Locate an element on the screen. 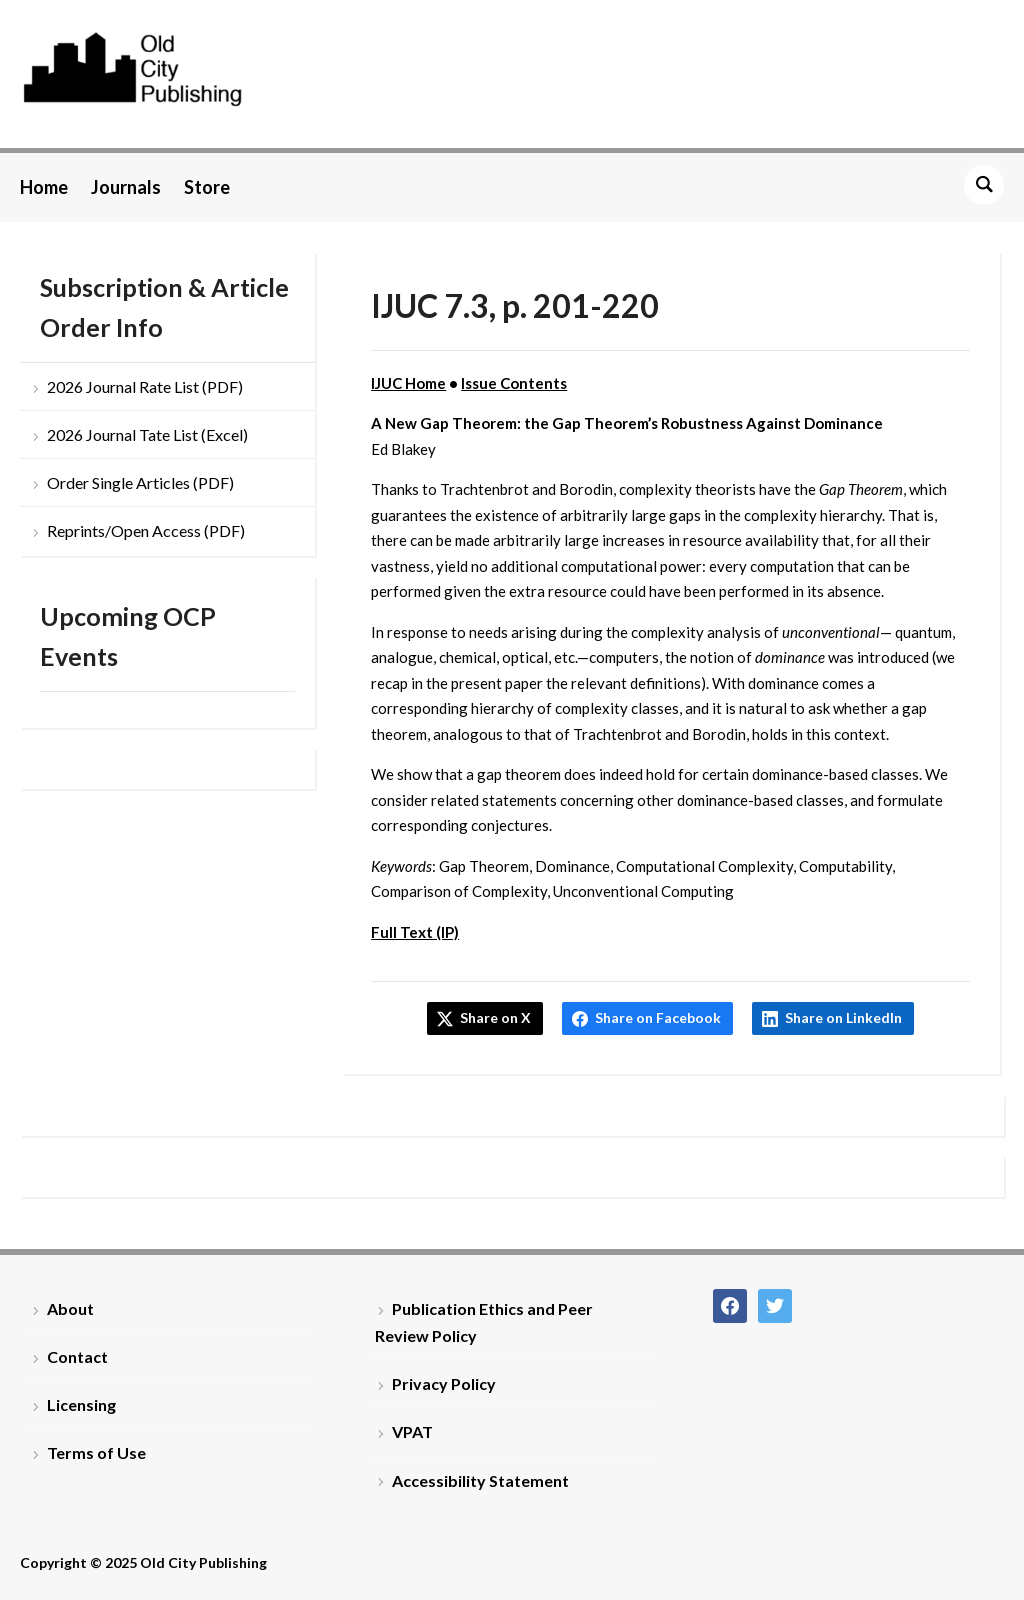 This screenshot has width=1024, height=1600. 2026 Journal Rate List (PDF) is located at coordinates (145, 386).